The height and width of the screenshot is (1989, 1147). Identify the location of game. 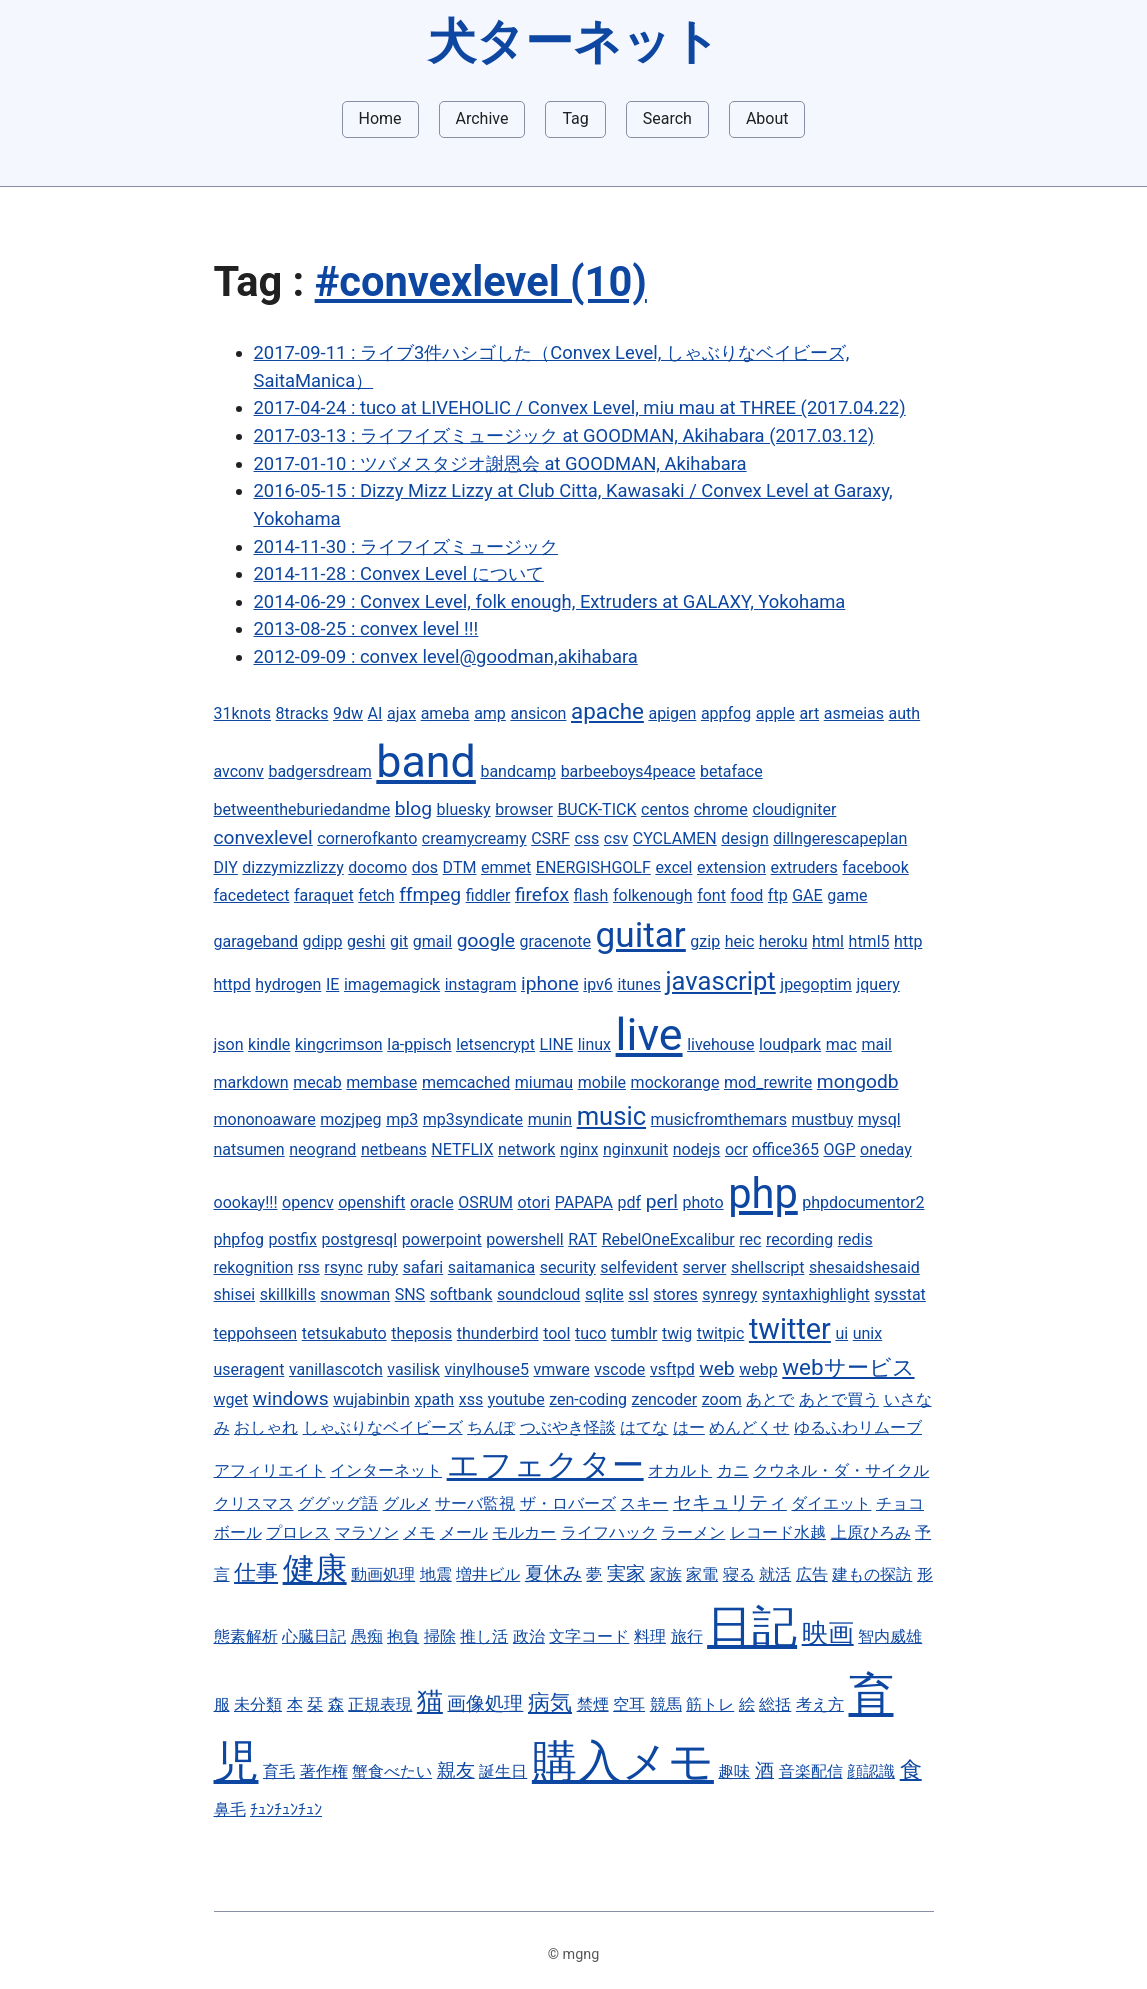
(847, 895).